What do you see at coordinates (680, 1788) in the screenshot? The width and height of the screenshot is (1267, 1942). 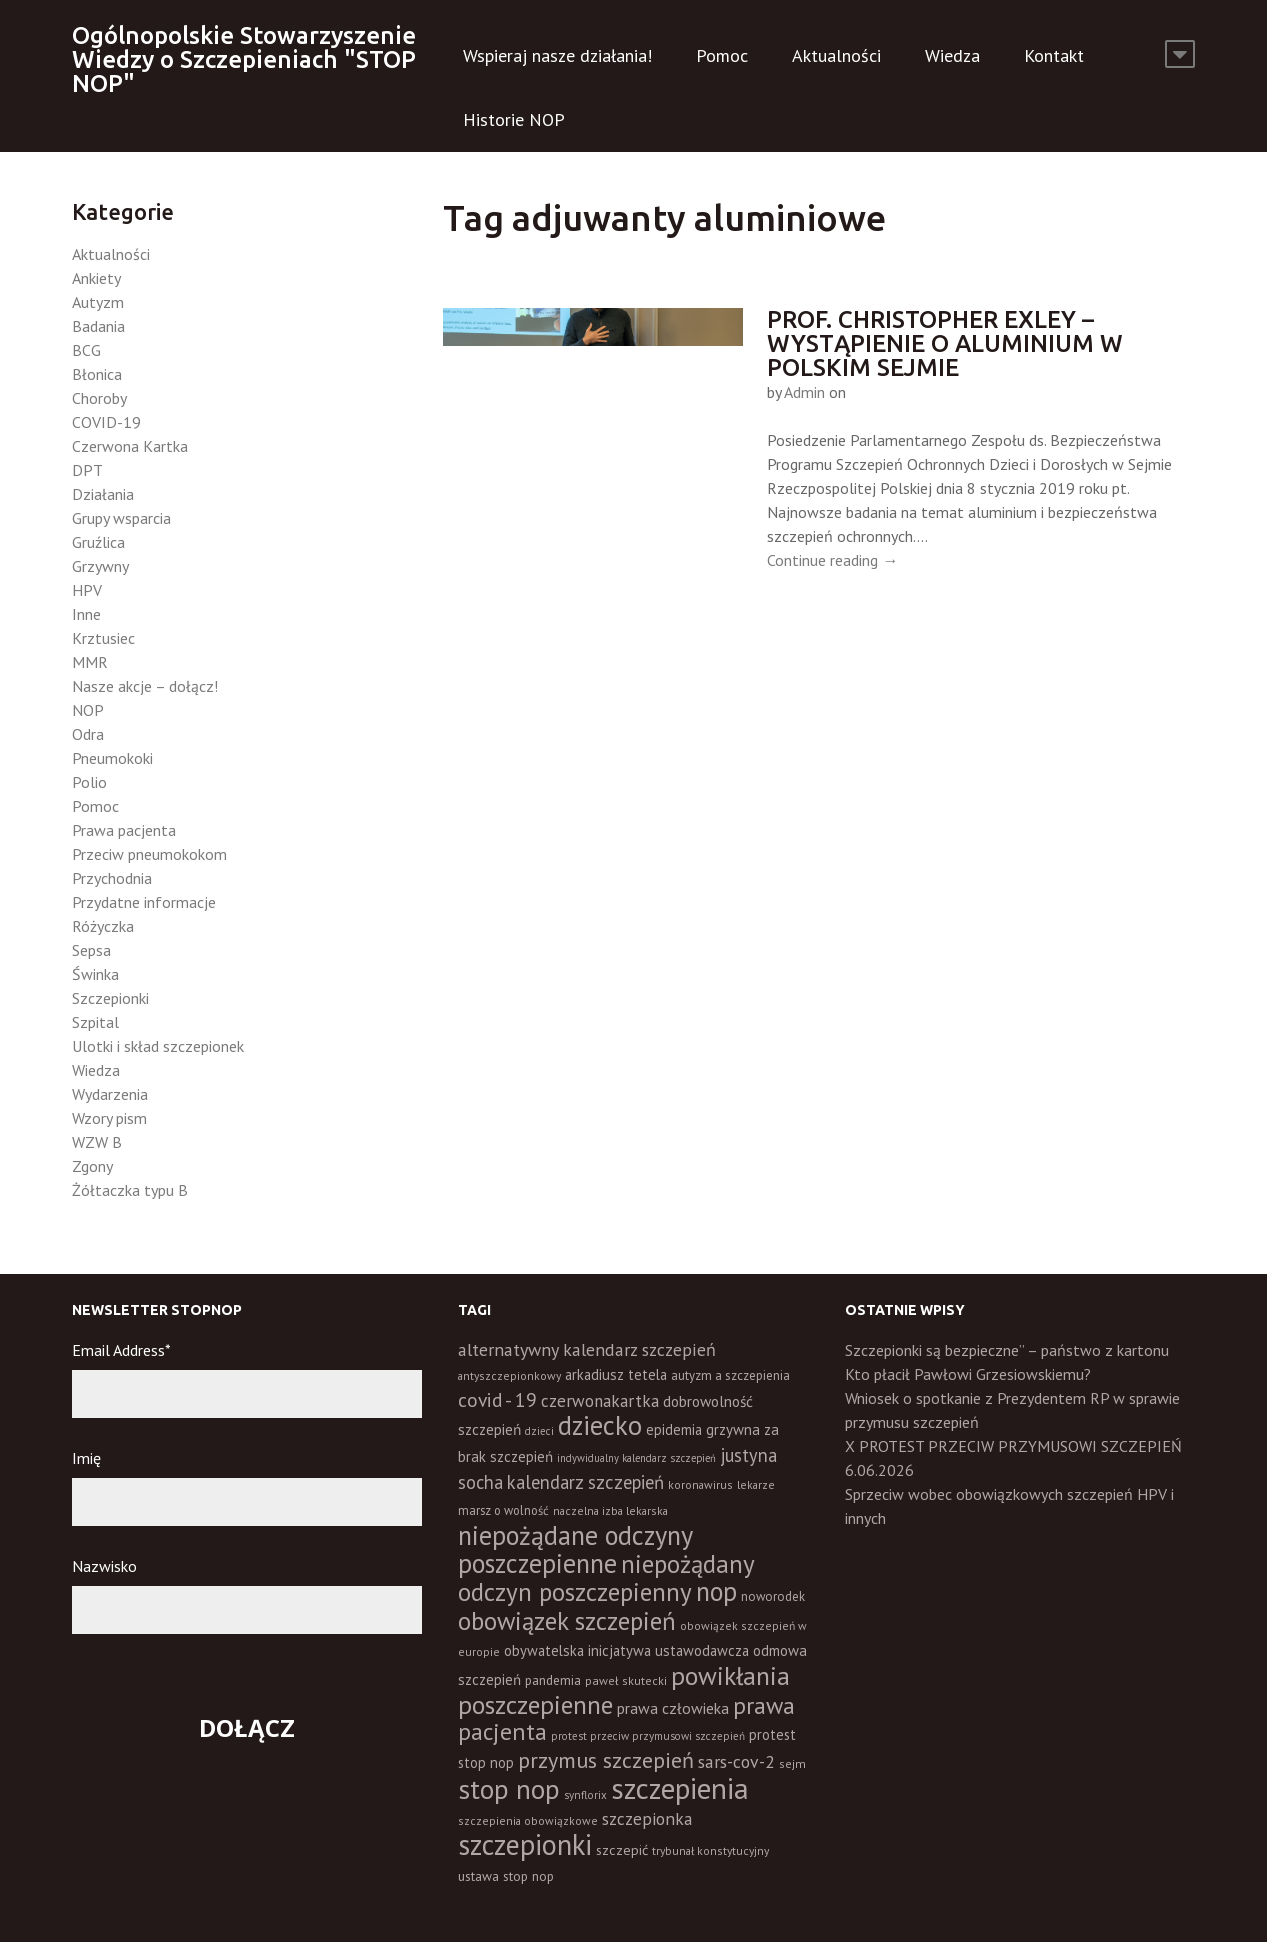 I see `szczepienia [szczepienia (307 elementów)]` at bounding box center [680, 1788].